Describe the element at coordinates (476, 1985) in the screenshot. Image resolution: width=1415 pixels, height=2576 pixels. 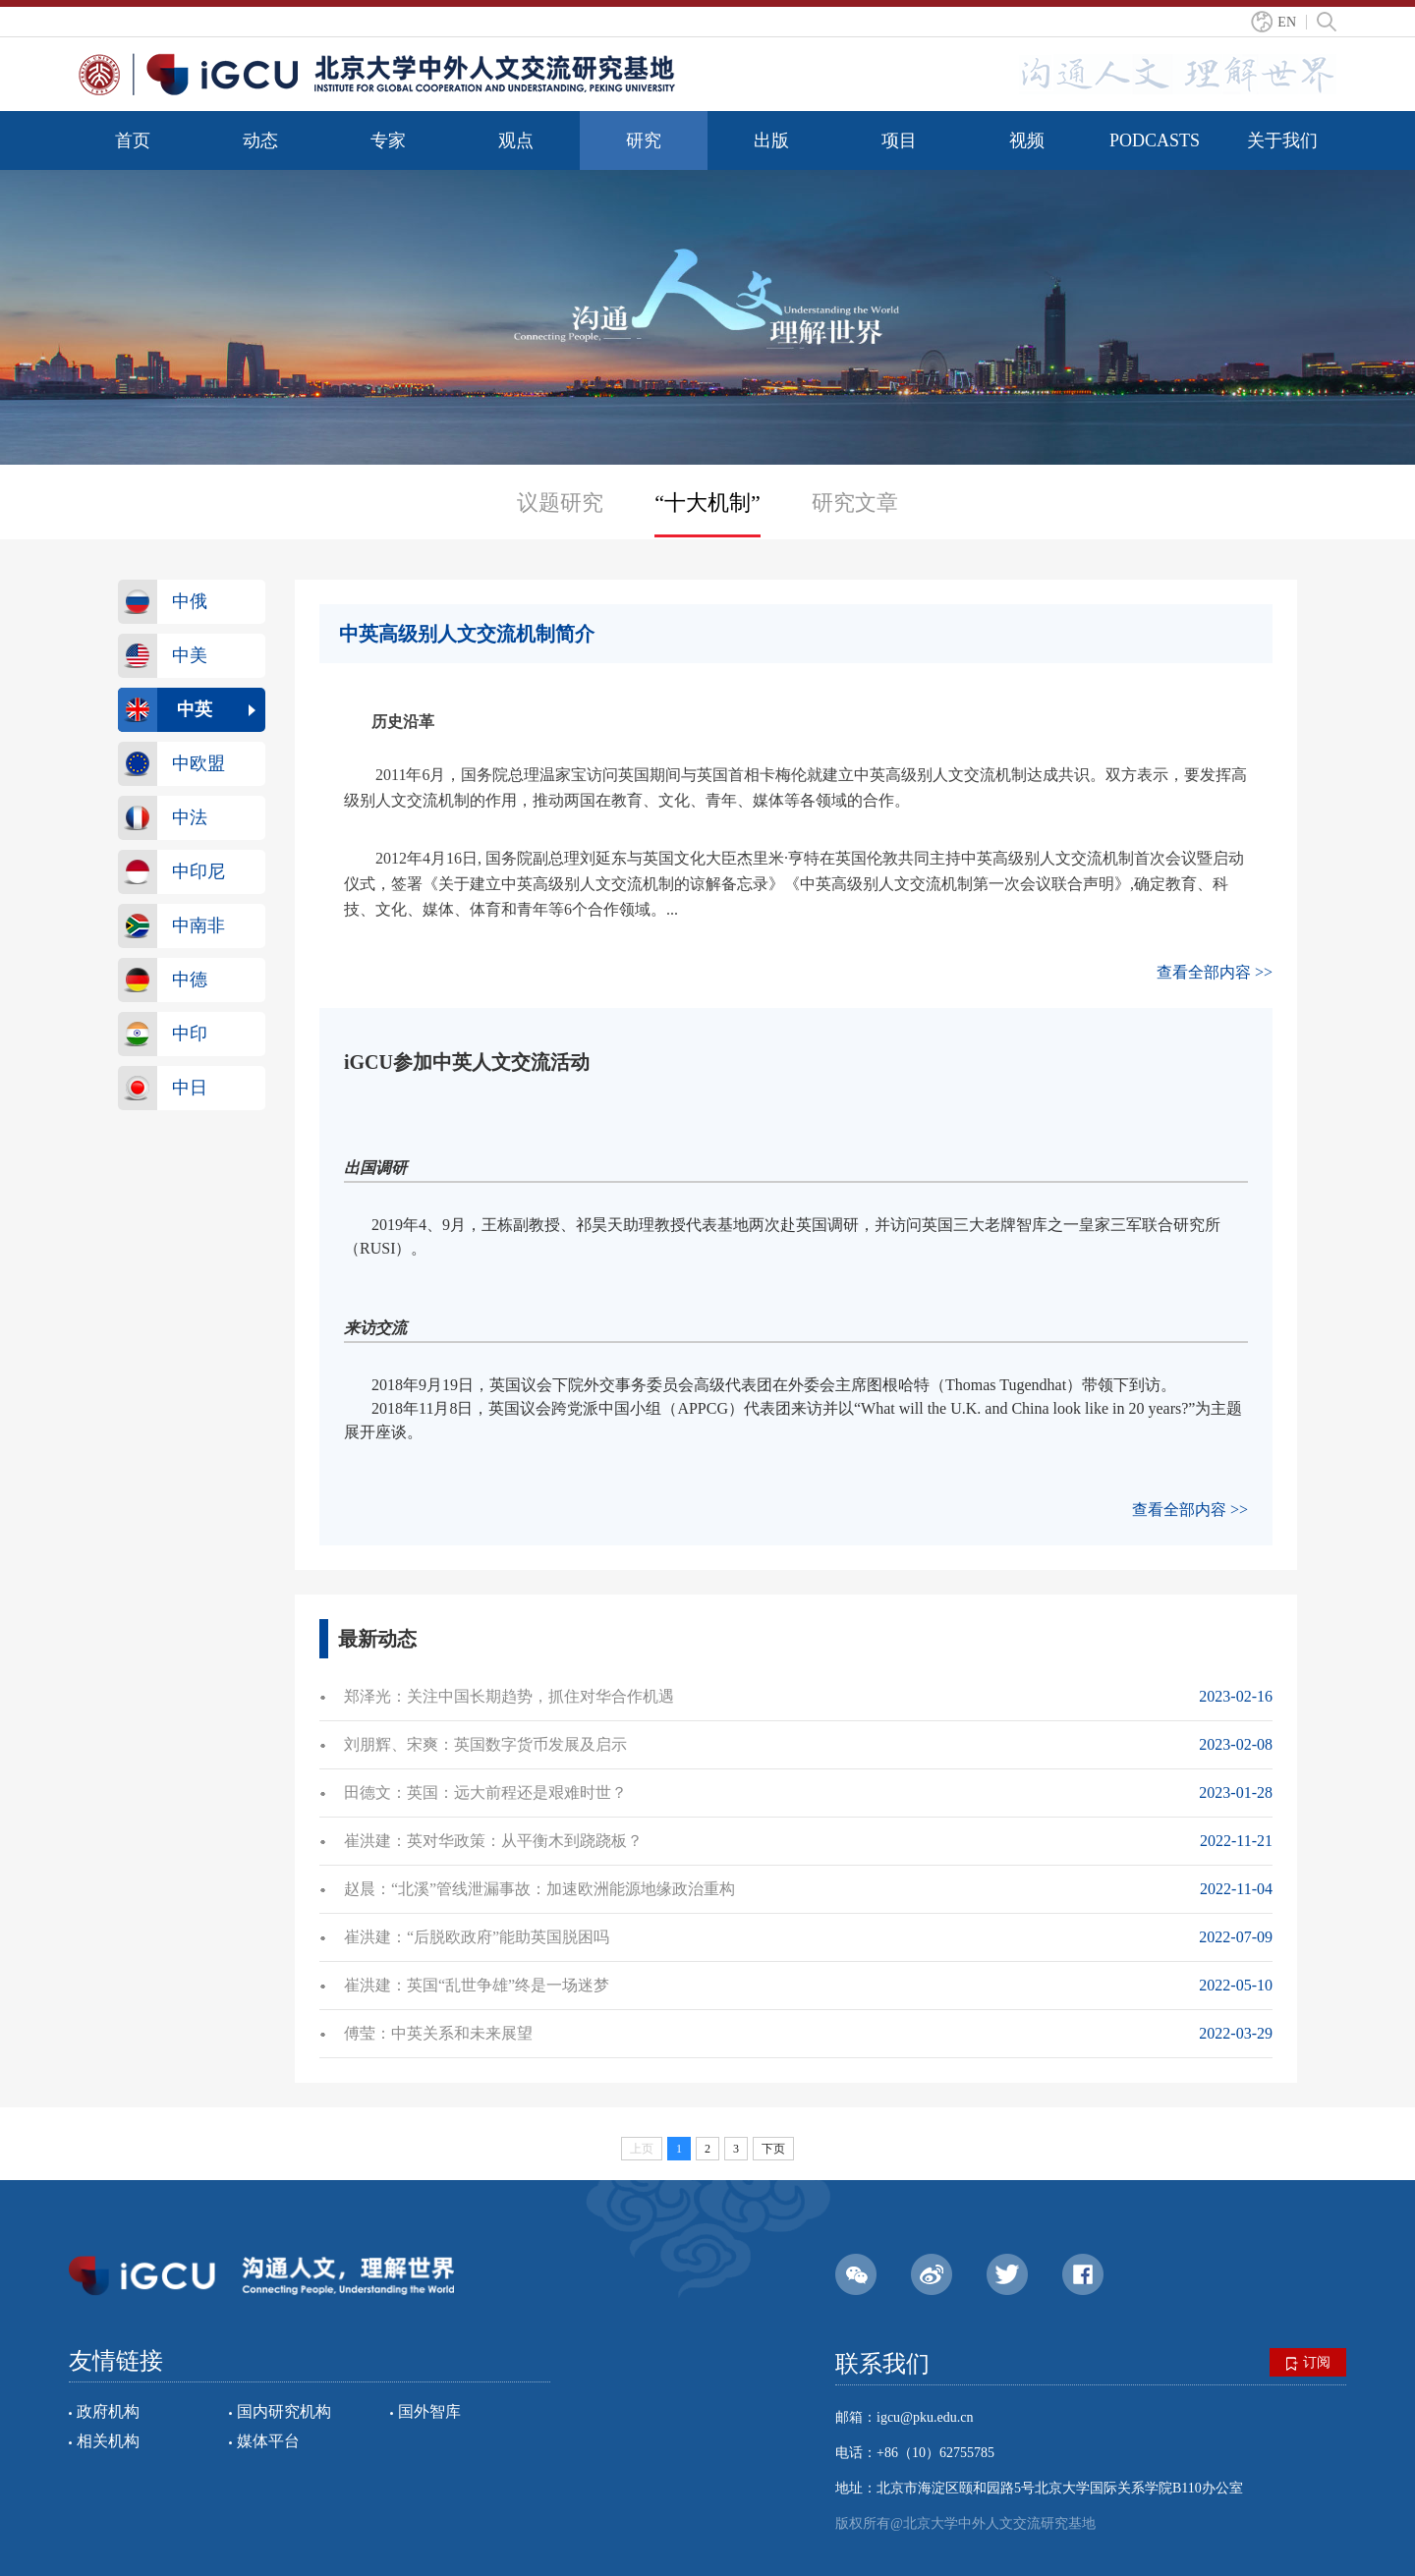
I see `崔洪建：英国“乱世争雄”终是一场迷梦` at that location.